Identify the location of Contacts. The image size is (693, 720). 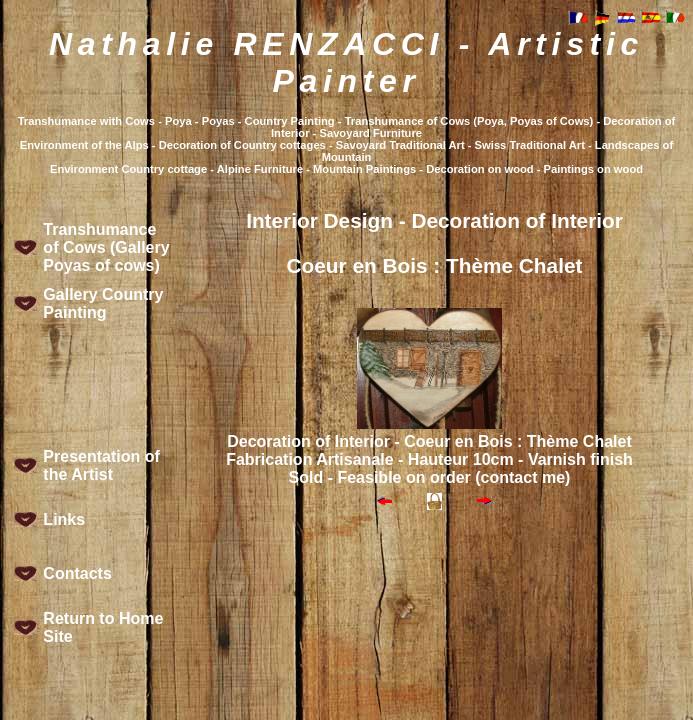
(77, 573).